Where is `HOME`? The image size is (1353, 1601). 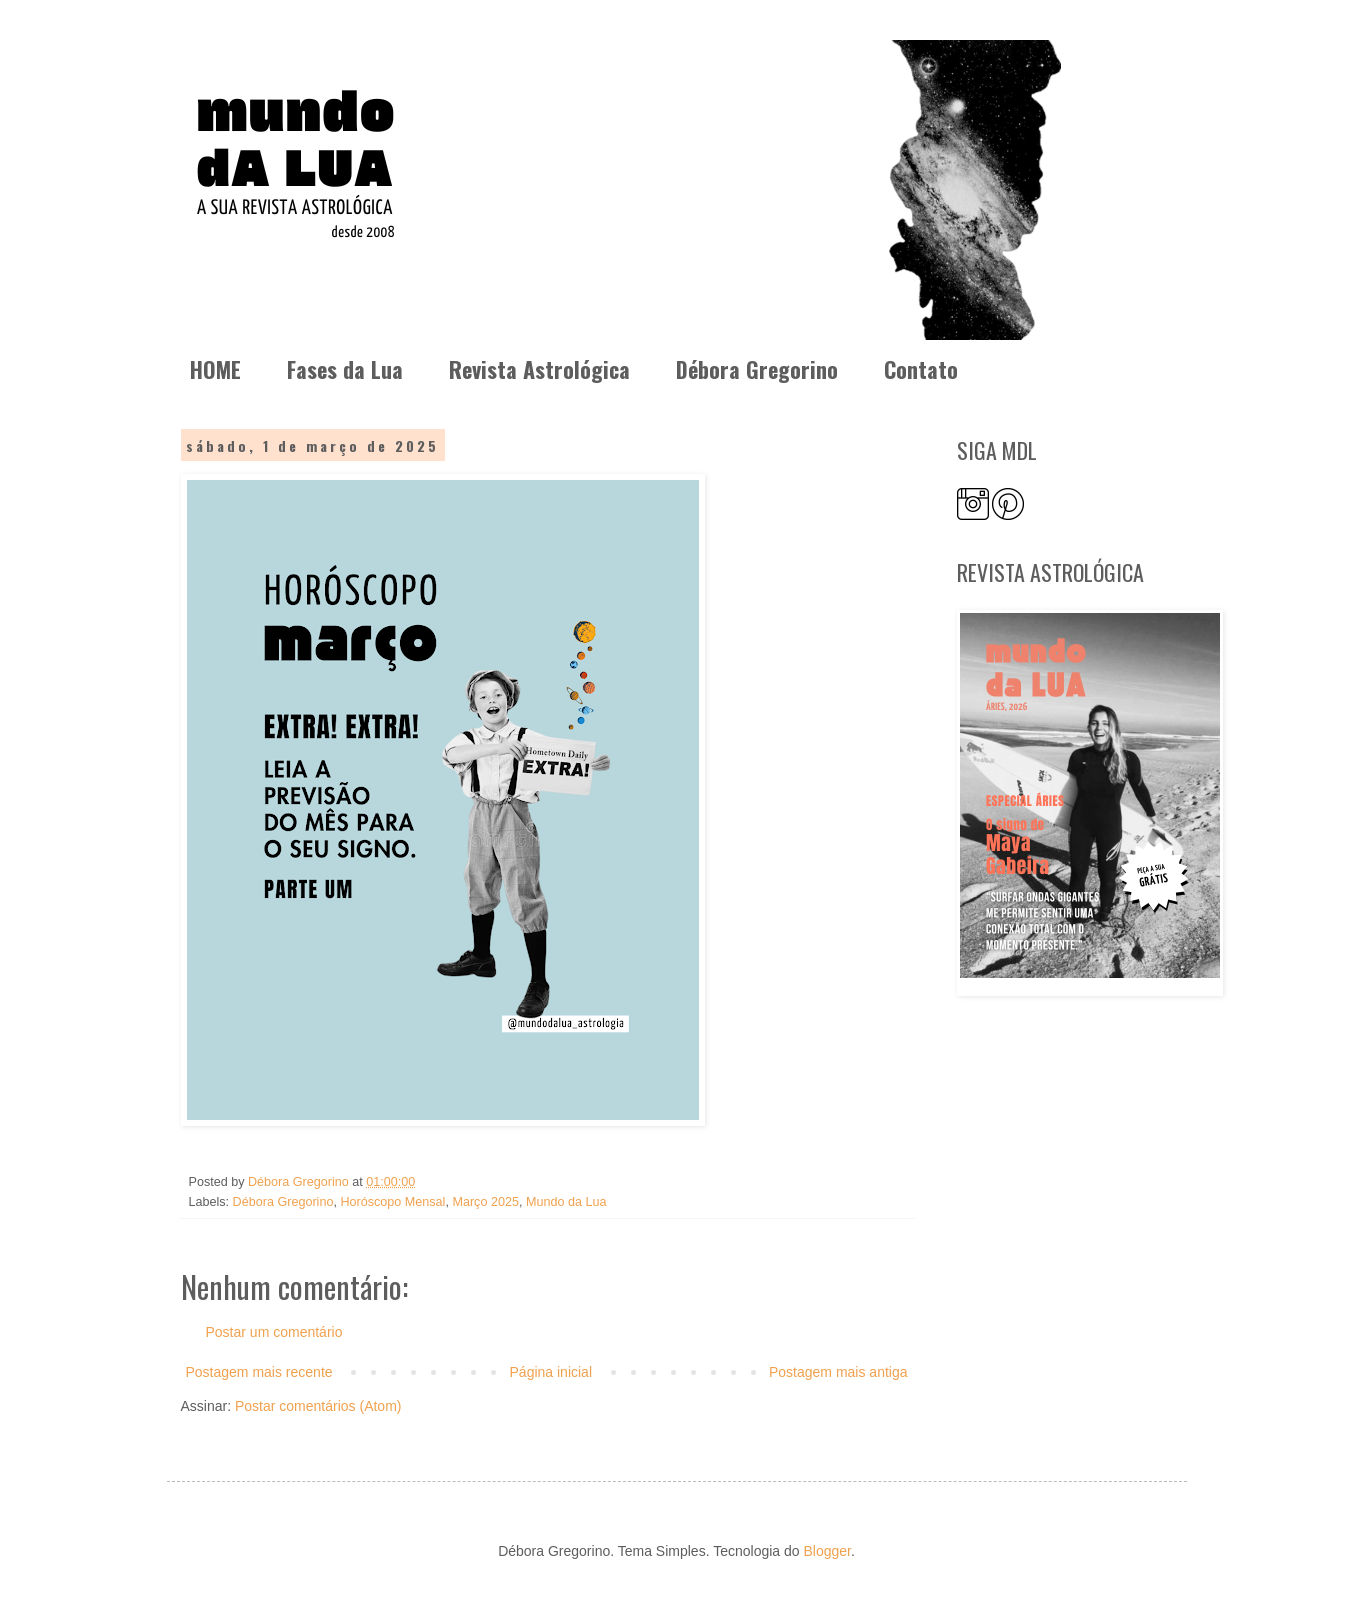 HOME is located at coordinates (215, 369).